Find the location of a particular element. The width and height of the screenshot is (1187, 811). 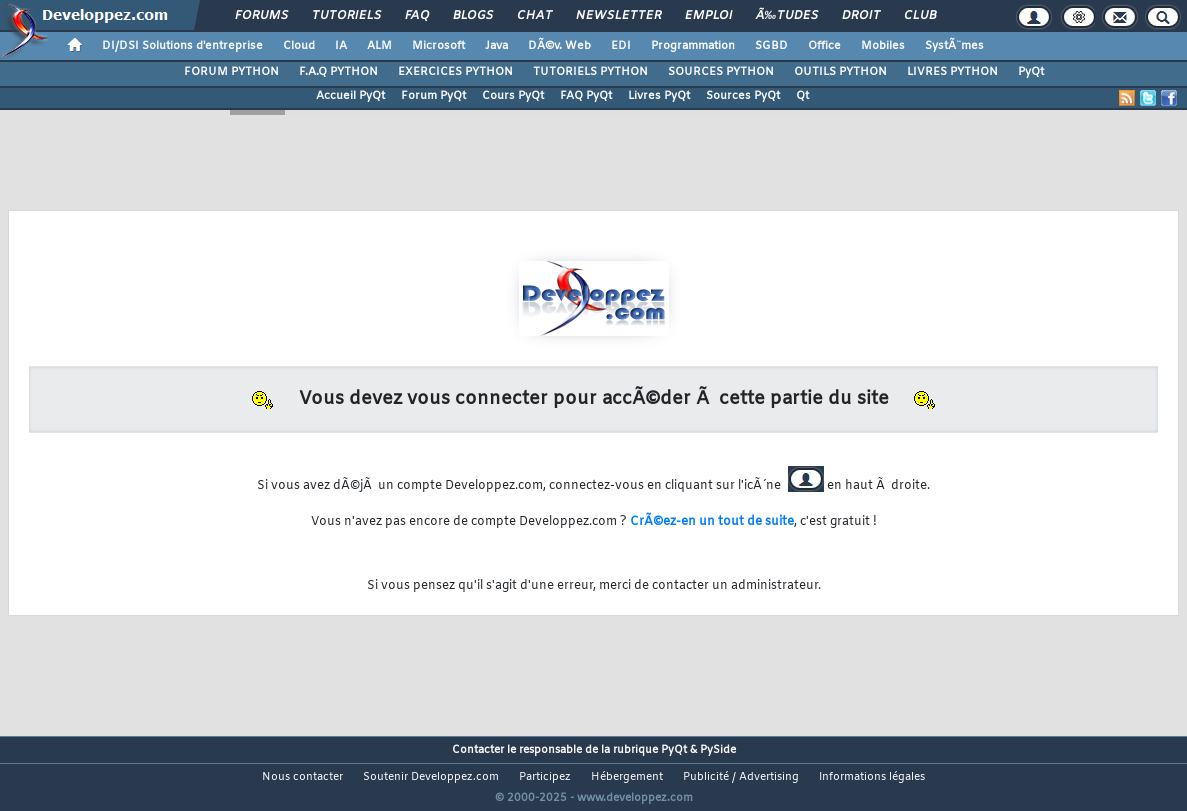

CrÃ©ez-en un tout de suite is located at coordinates (712, 522).